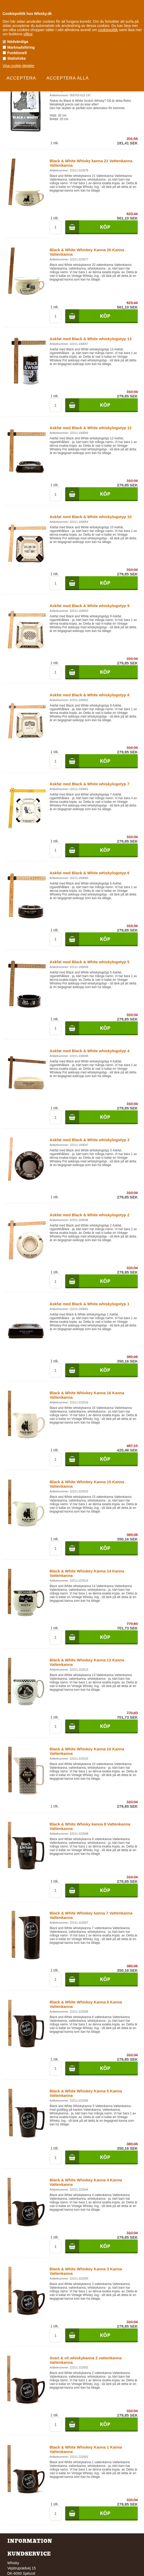 This screenshot has height=2576, width=144. I want to click on Svart & vit whiskykanna 2 vattenkanna Vattenkanna, so click(86, 2360).